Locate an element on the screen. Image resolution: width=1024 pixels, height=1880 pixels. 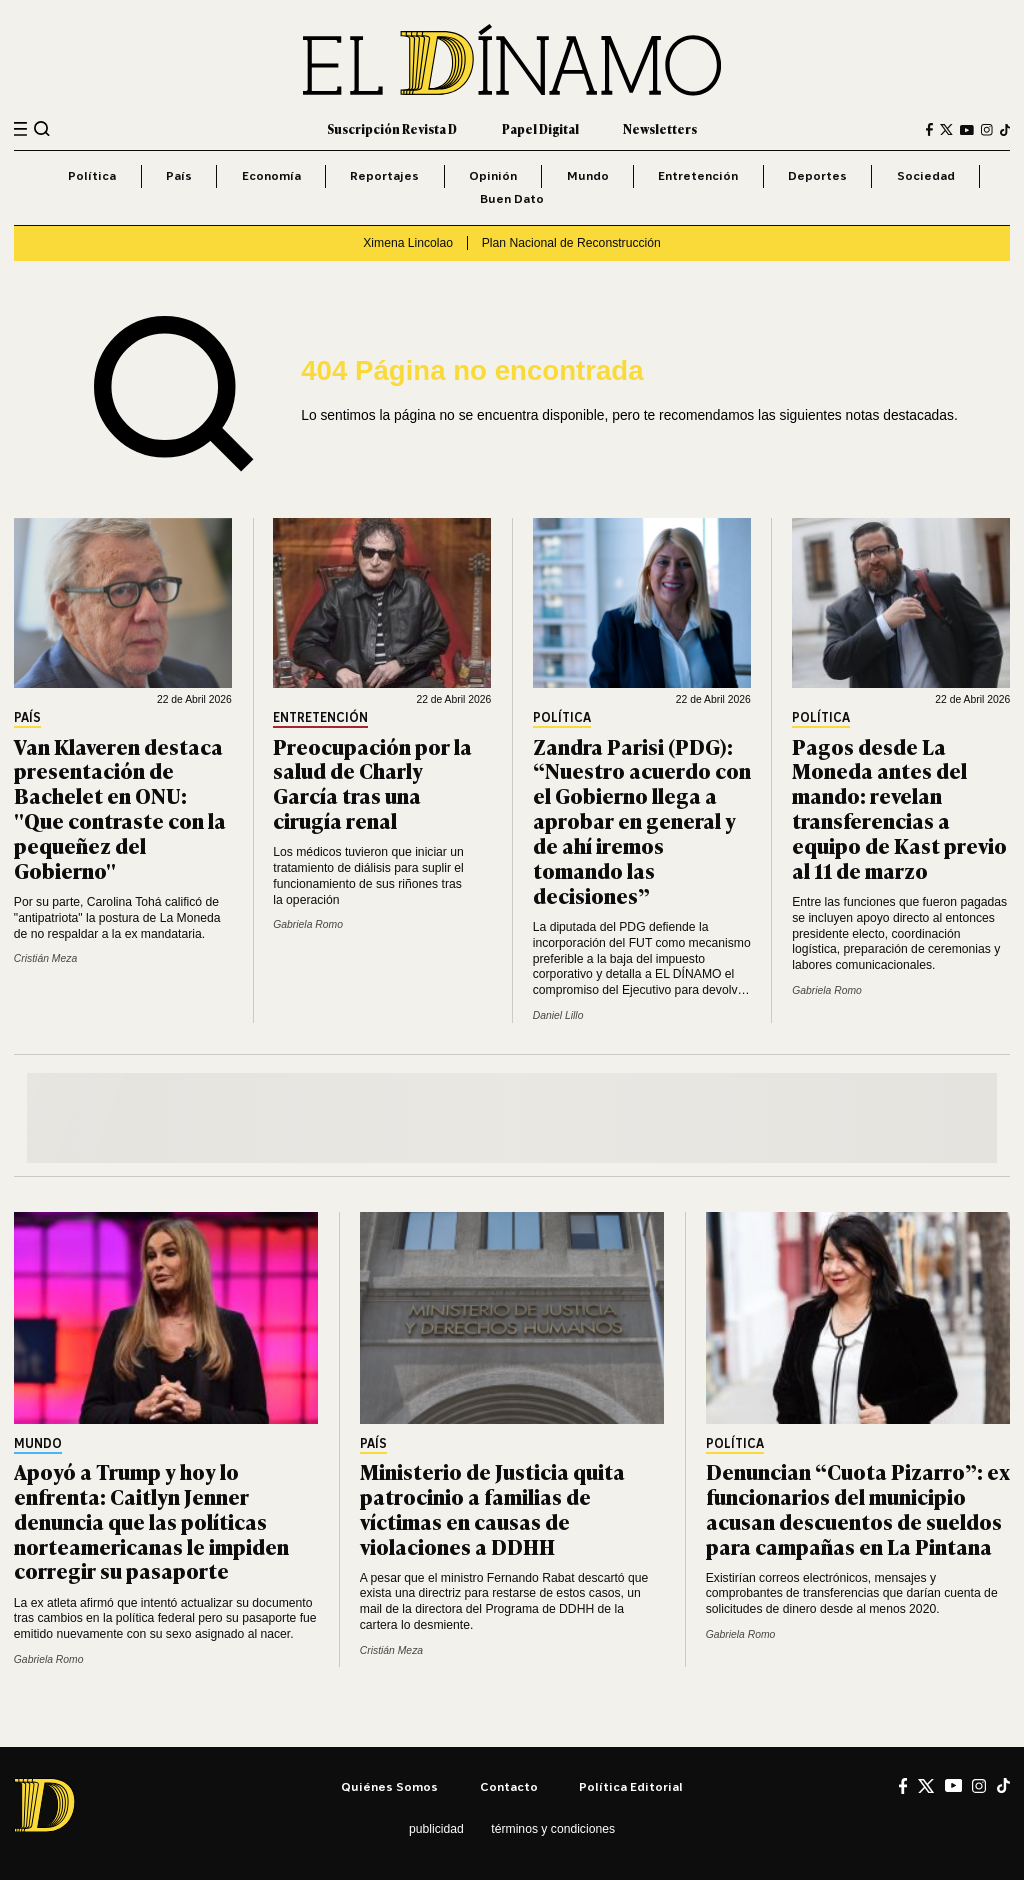
Ximena Lincolao is located at coordinates (408, 243).